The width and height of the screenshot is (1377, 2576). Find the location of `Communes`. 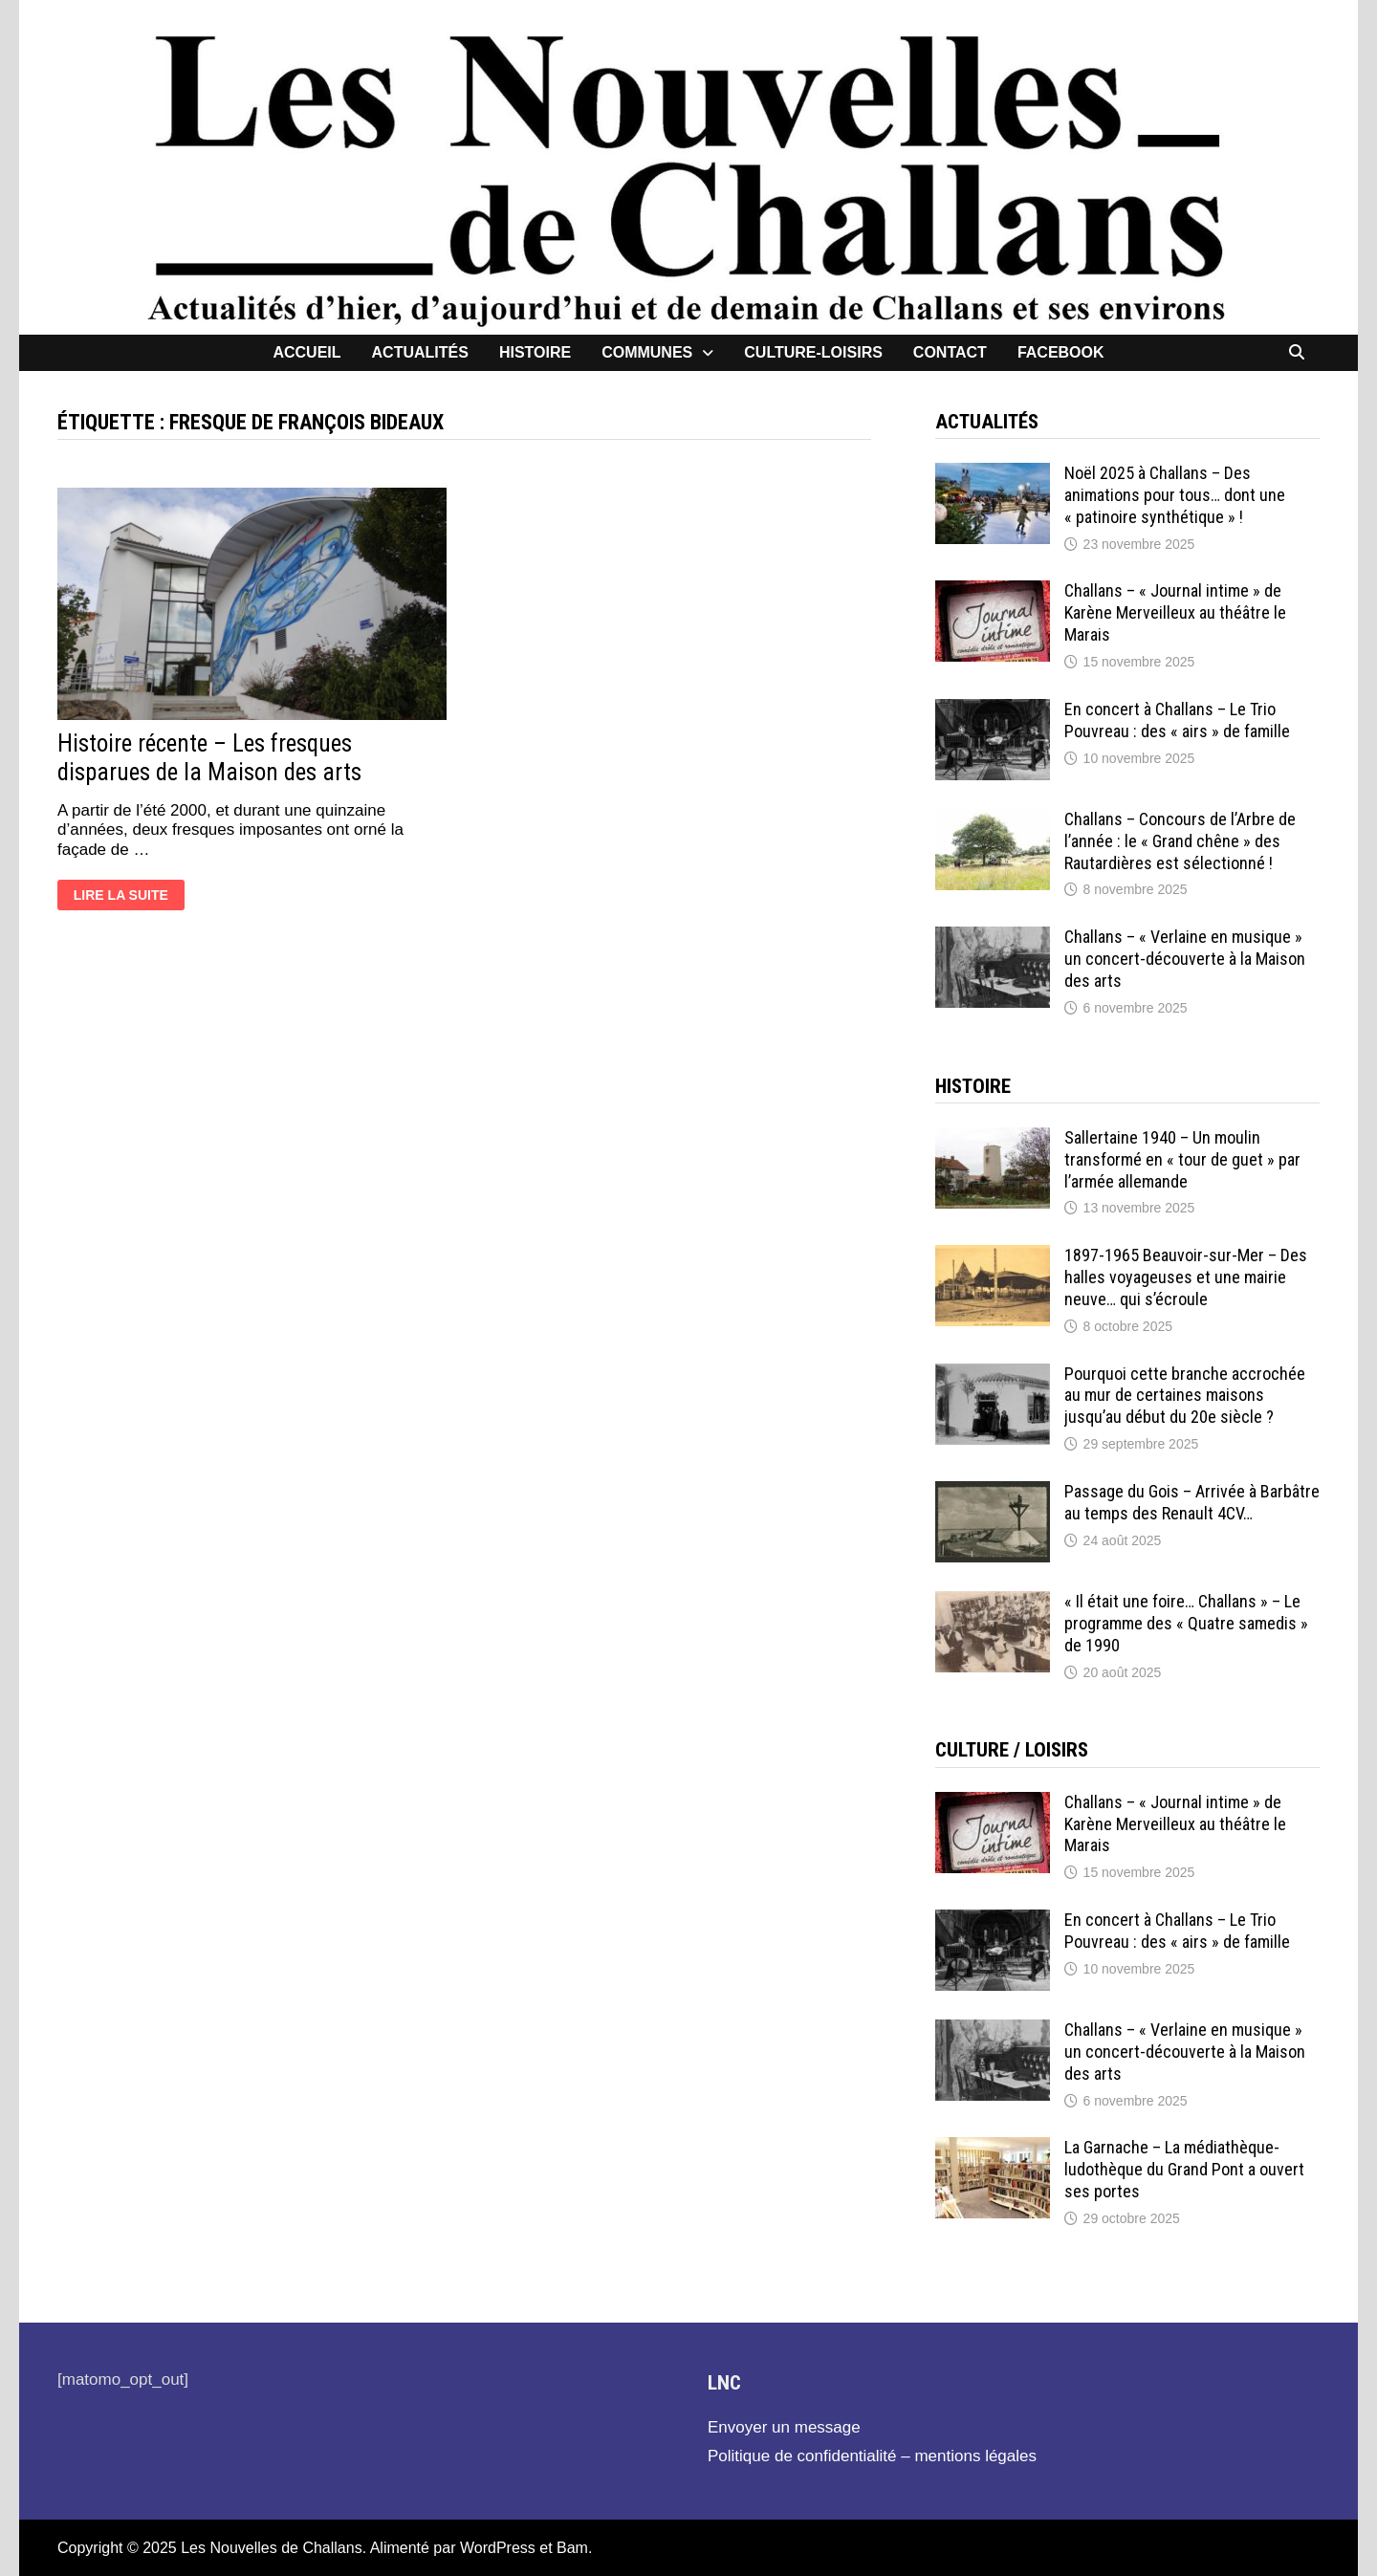

Communes is located at coordinates (646, 352).